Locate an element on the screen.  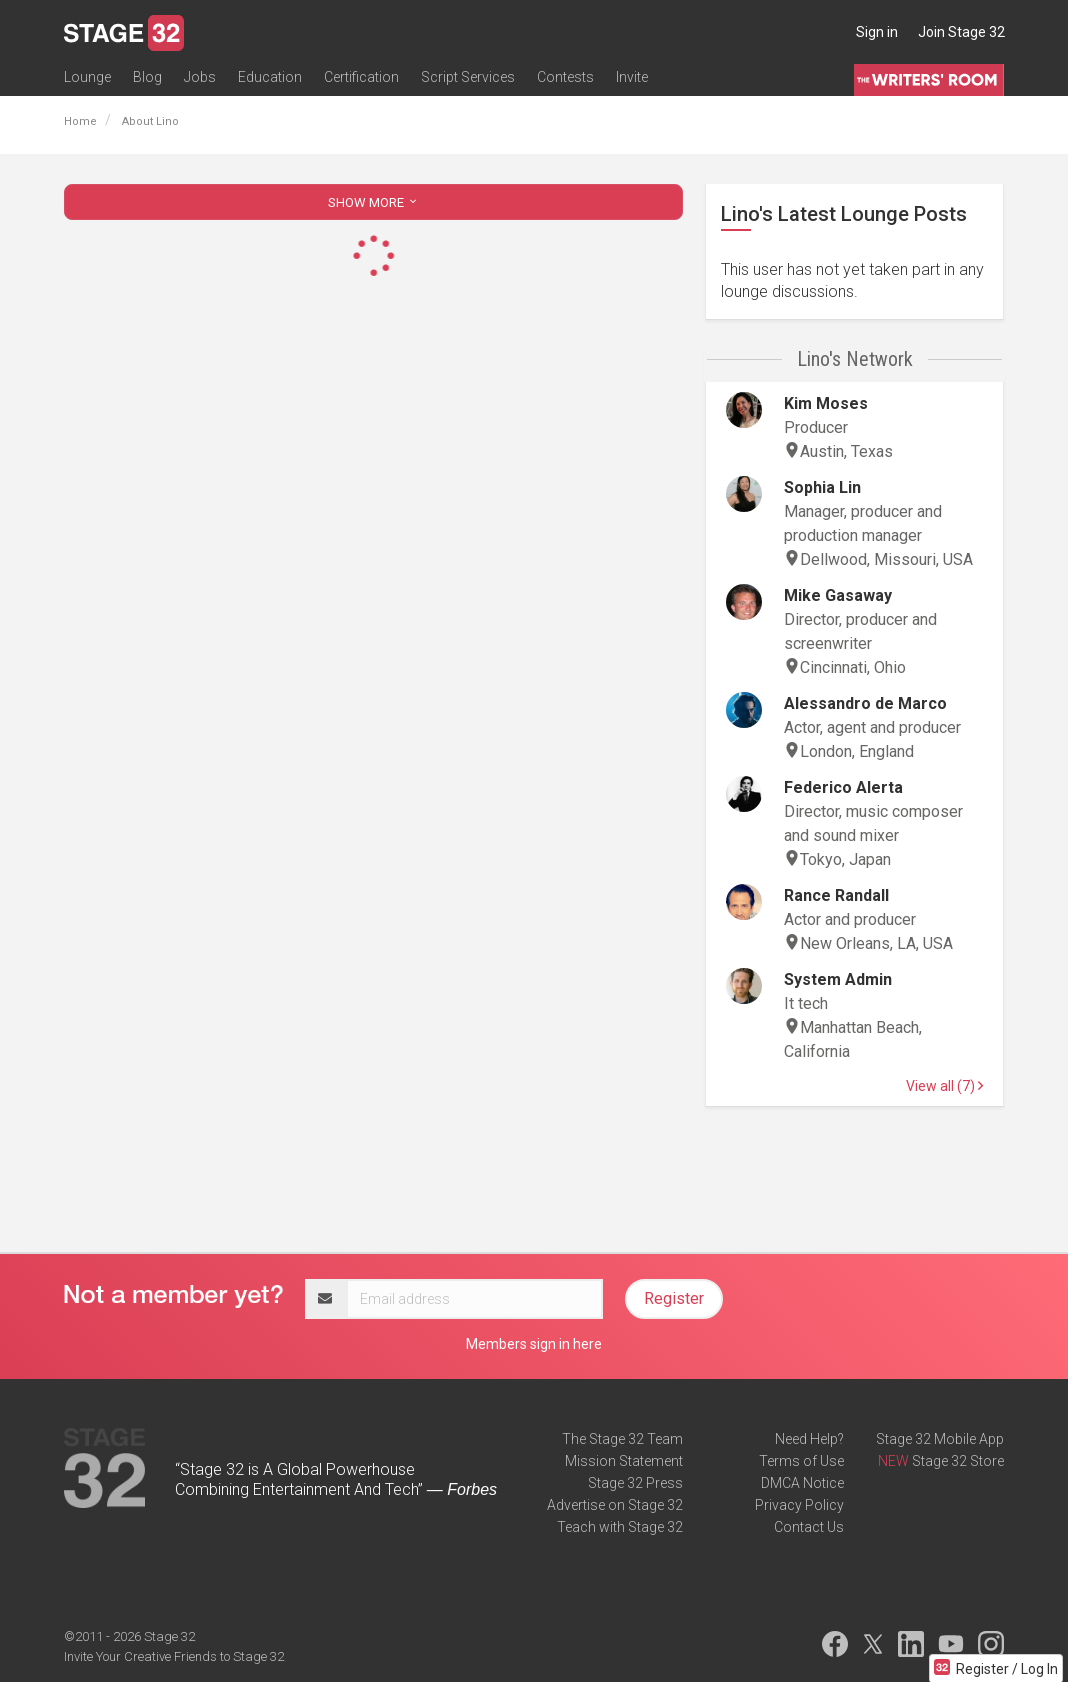
Sign in is located at coordinates (877, 32).